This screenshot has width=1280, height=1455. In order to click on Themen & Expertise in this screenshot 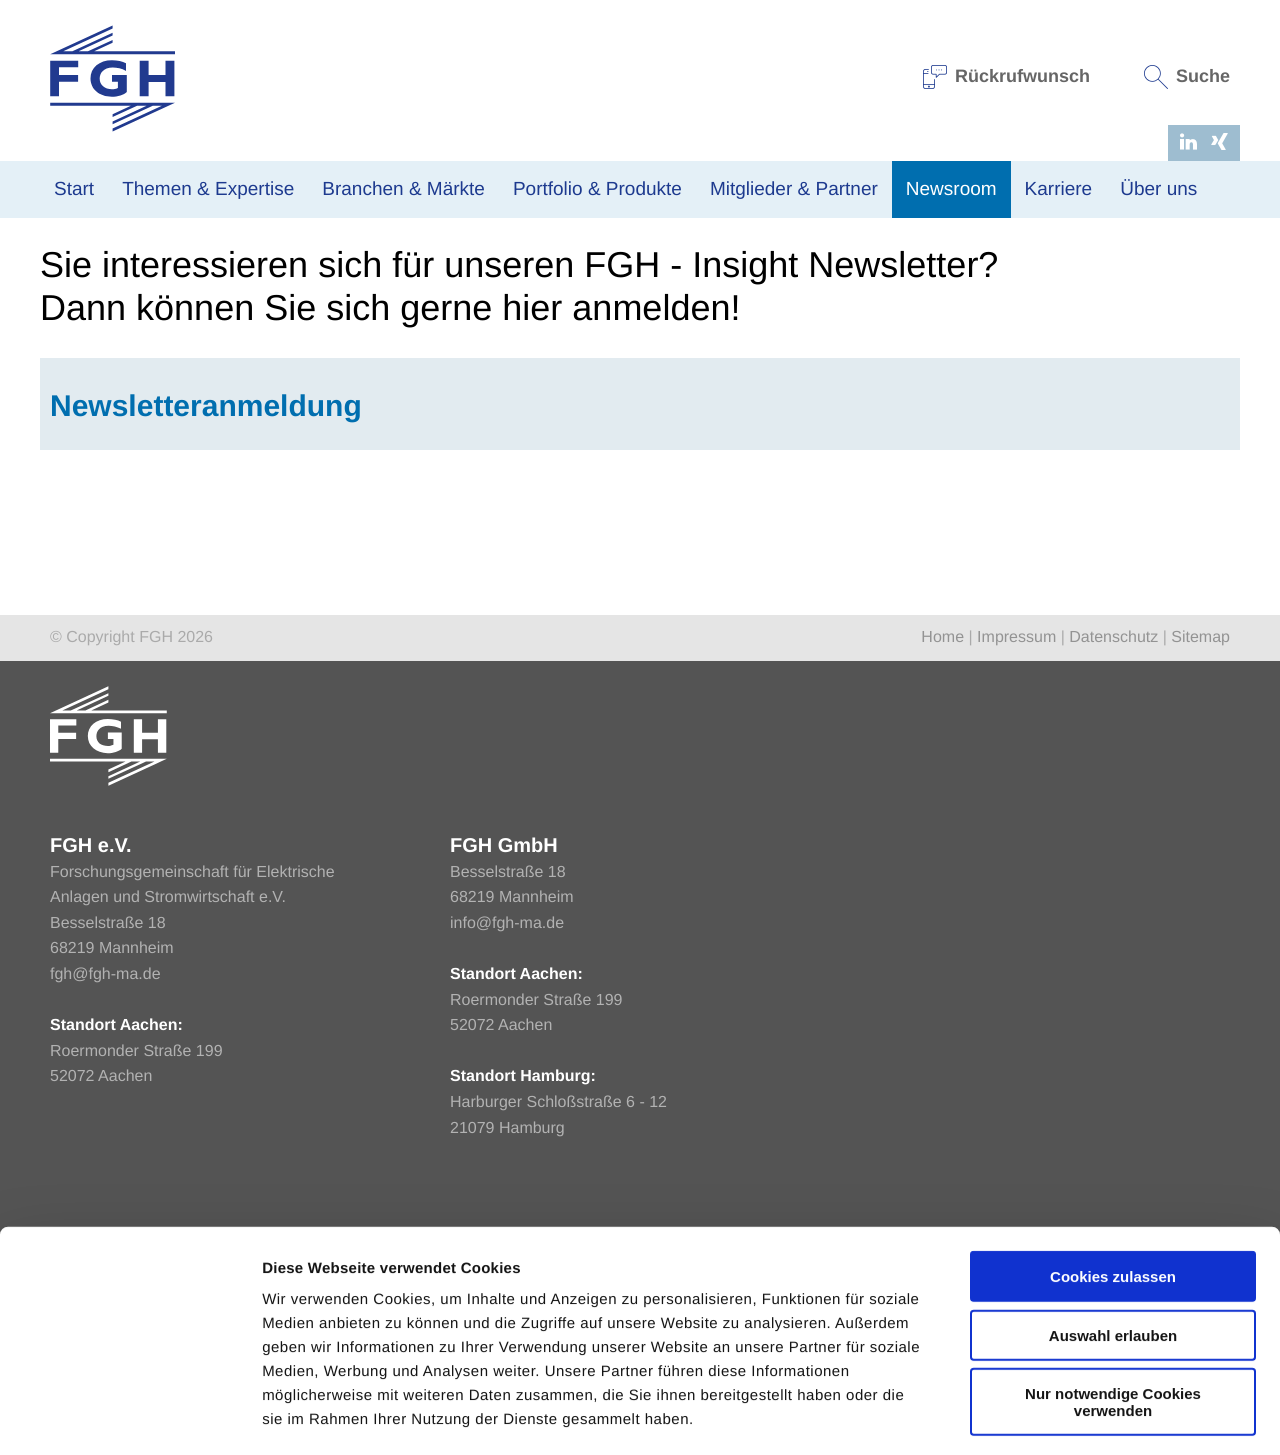, I will do `click(208, 189)`.